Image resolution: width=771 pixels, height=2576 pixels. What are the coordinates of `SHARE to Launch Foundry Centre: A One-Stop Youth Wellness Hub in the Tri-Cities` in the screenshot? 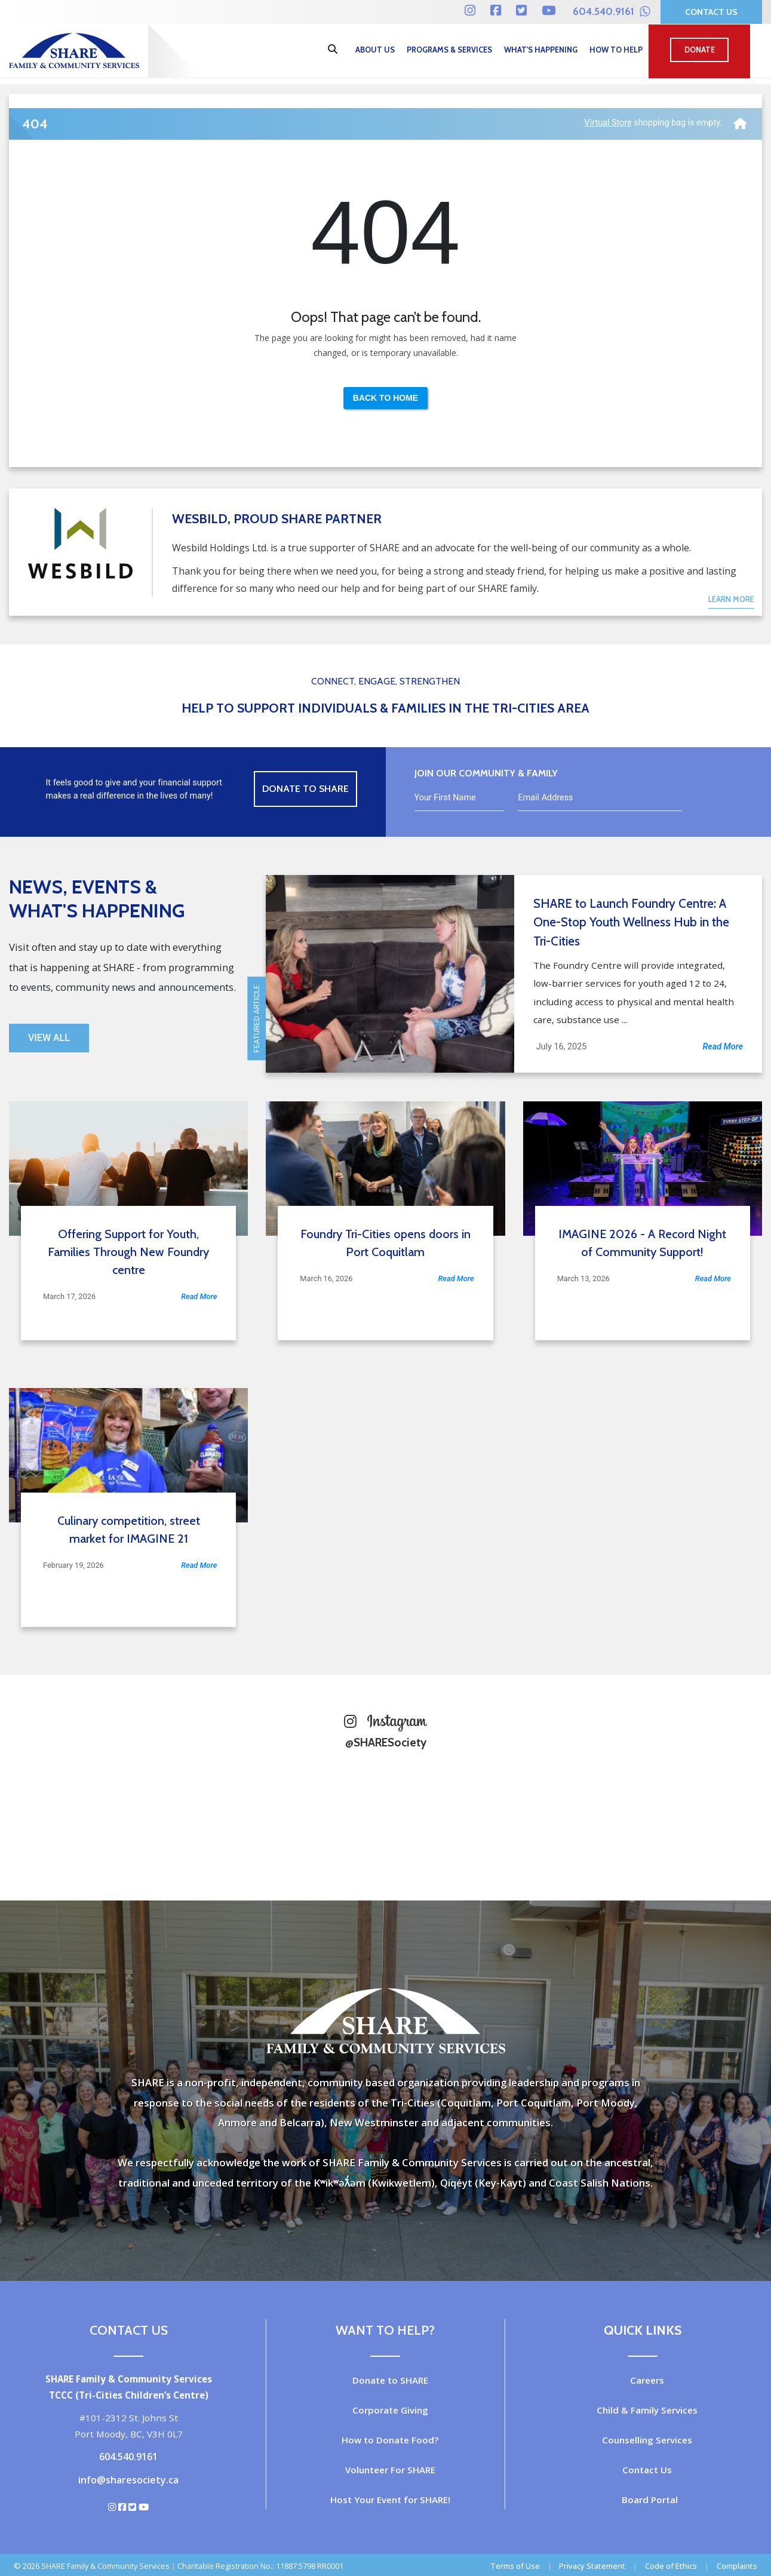 It's located at (631, 922).